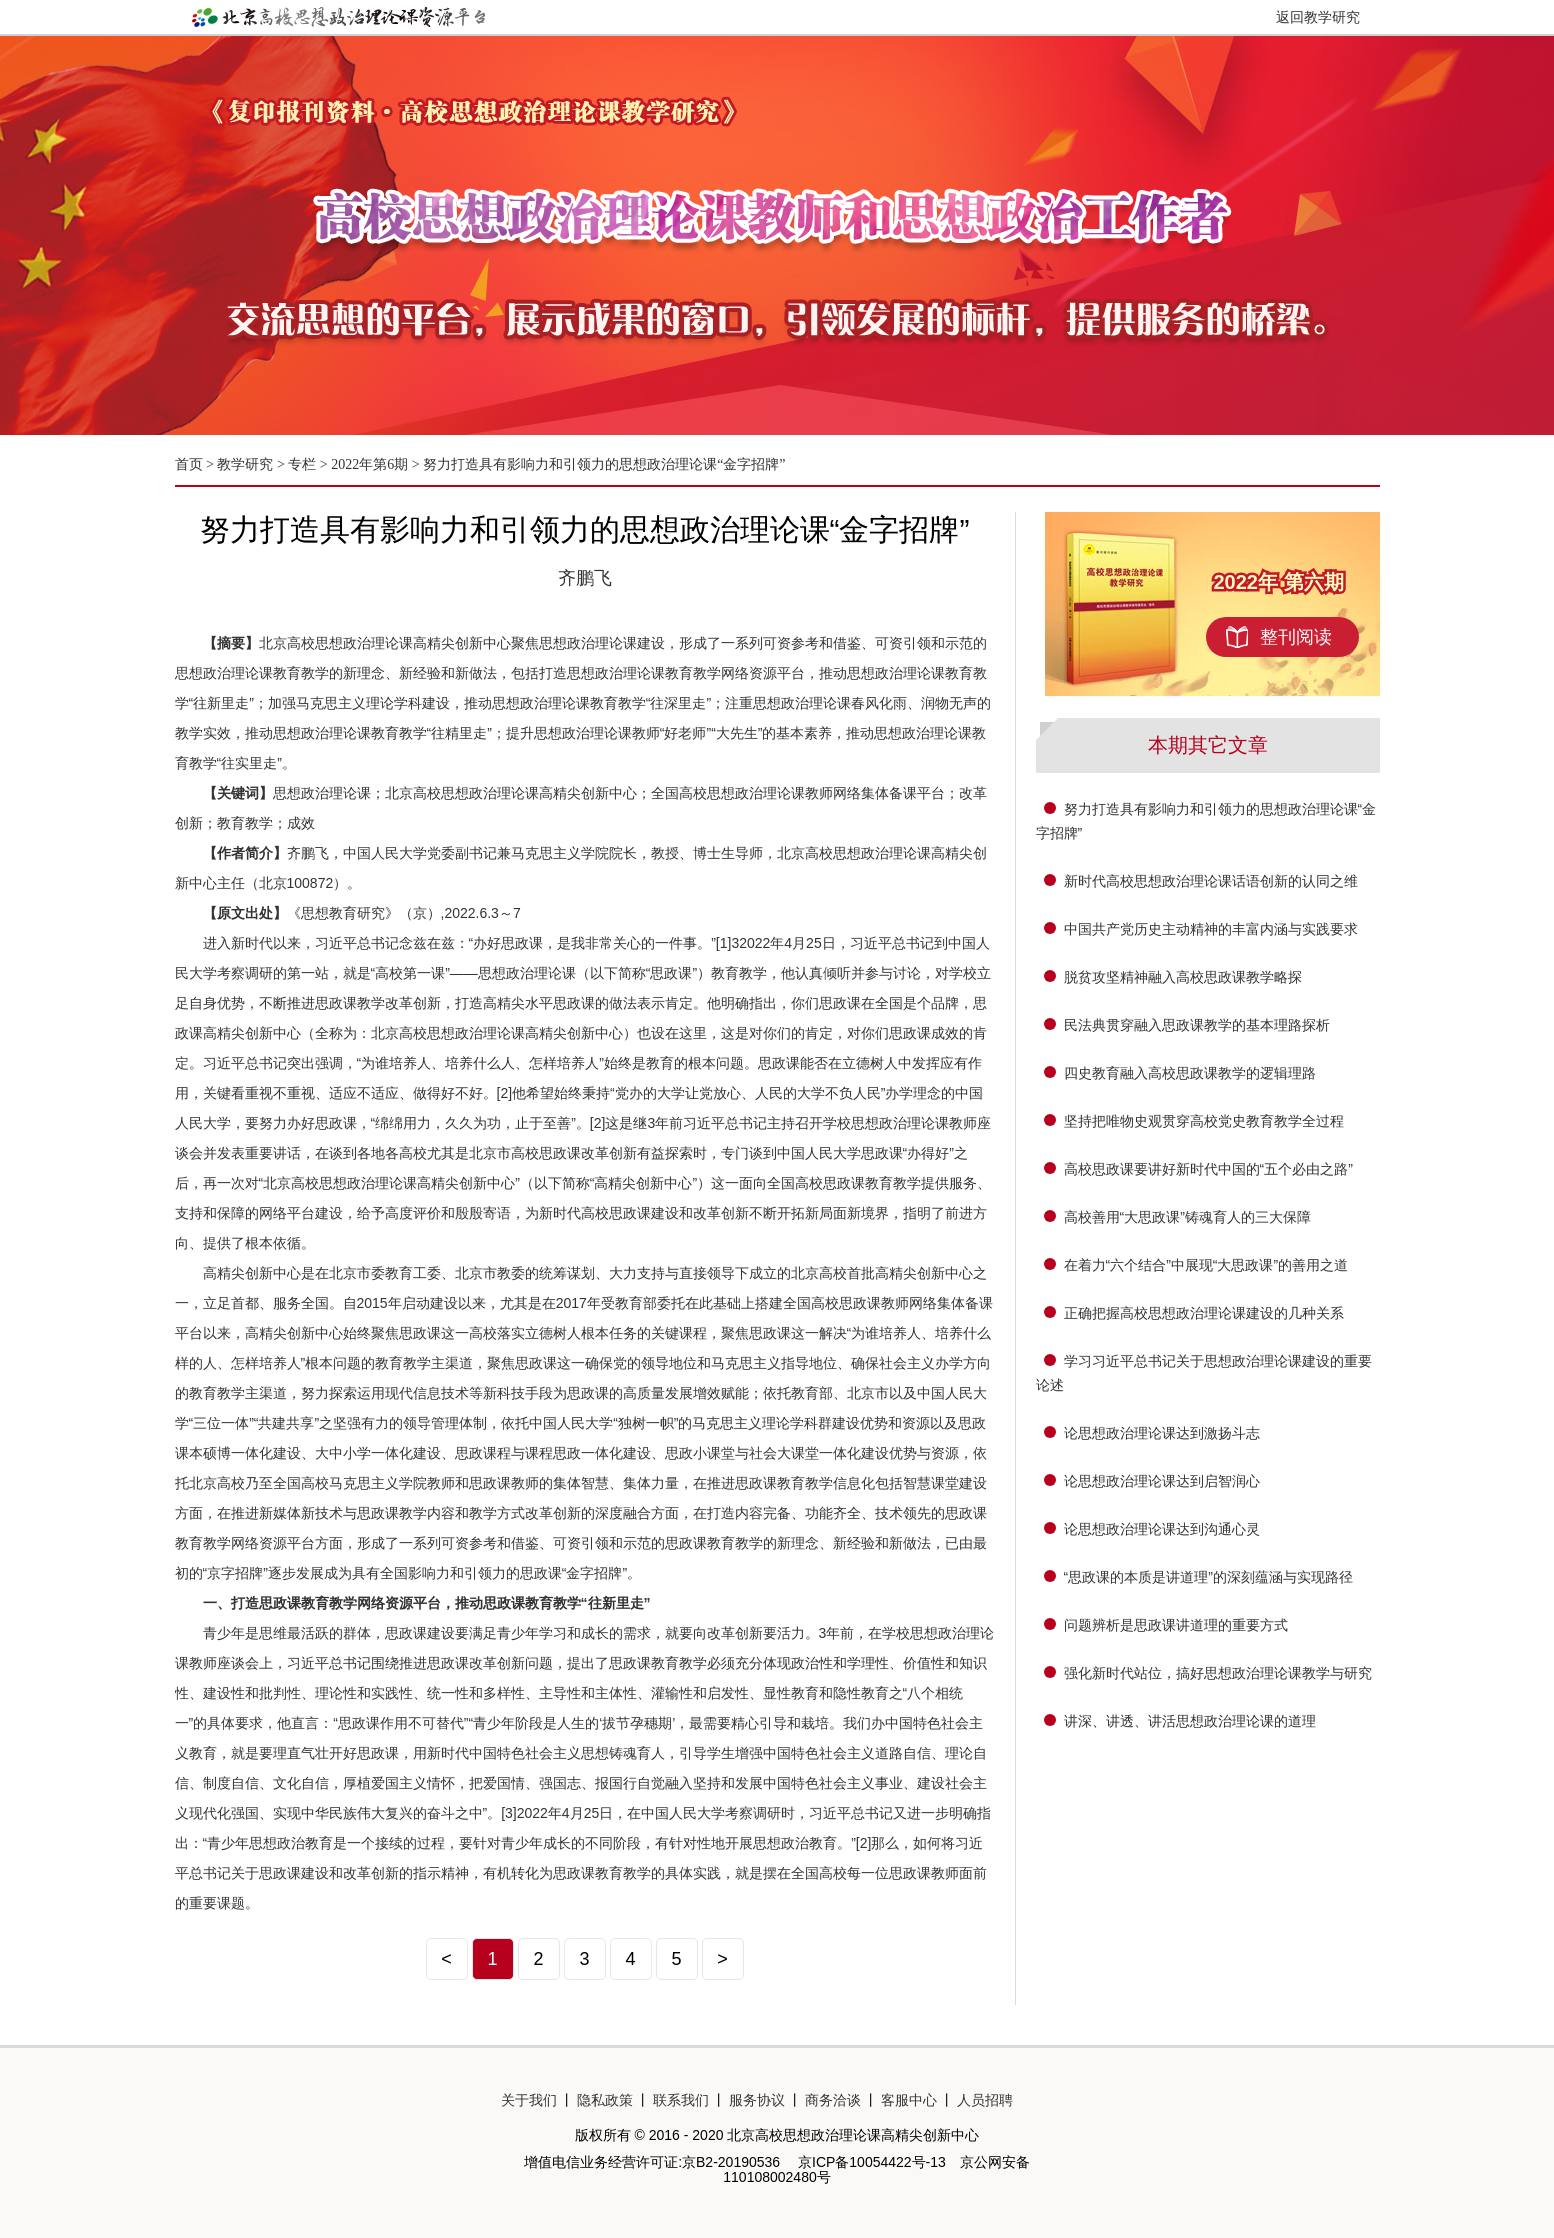 Image resolution: width=1554 pixels, height=2238 pixels. Describe the element at coordinates (1208, 1577) in the screenshot. I see `“思政课的本质是讲道理”的深刻蕴涵与实现路径` at that location.